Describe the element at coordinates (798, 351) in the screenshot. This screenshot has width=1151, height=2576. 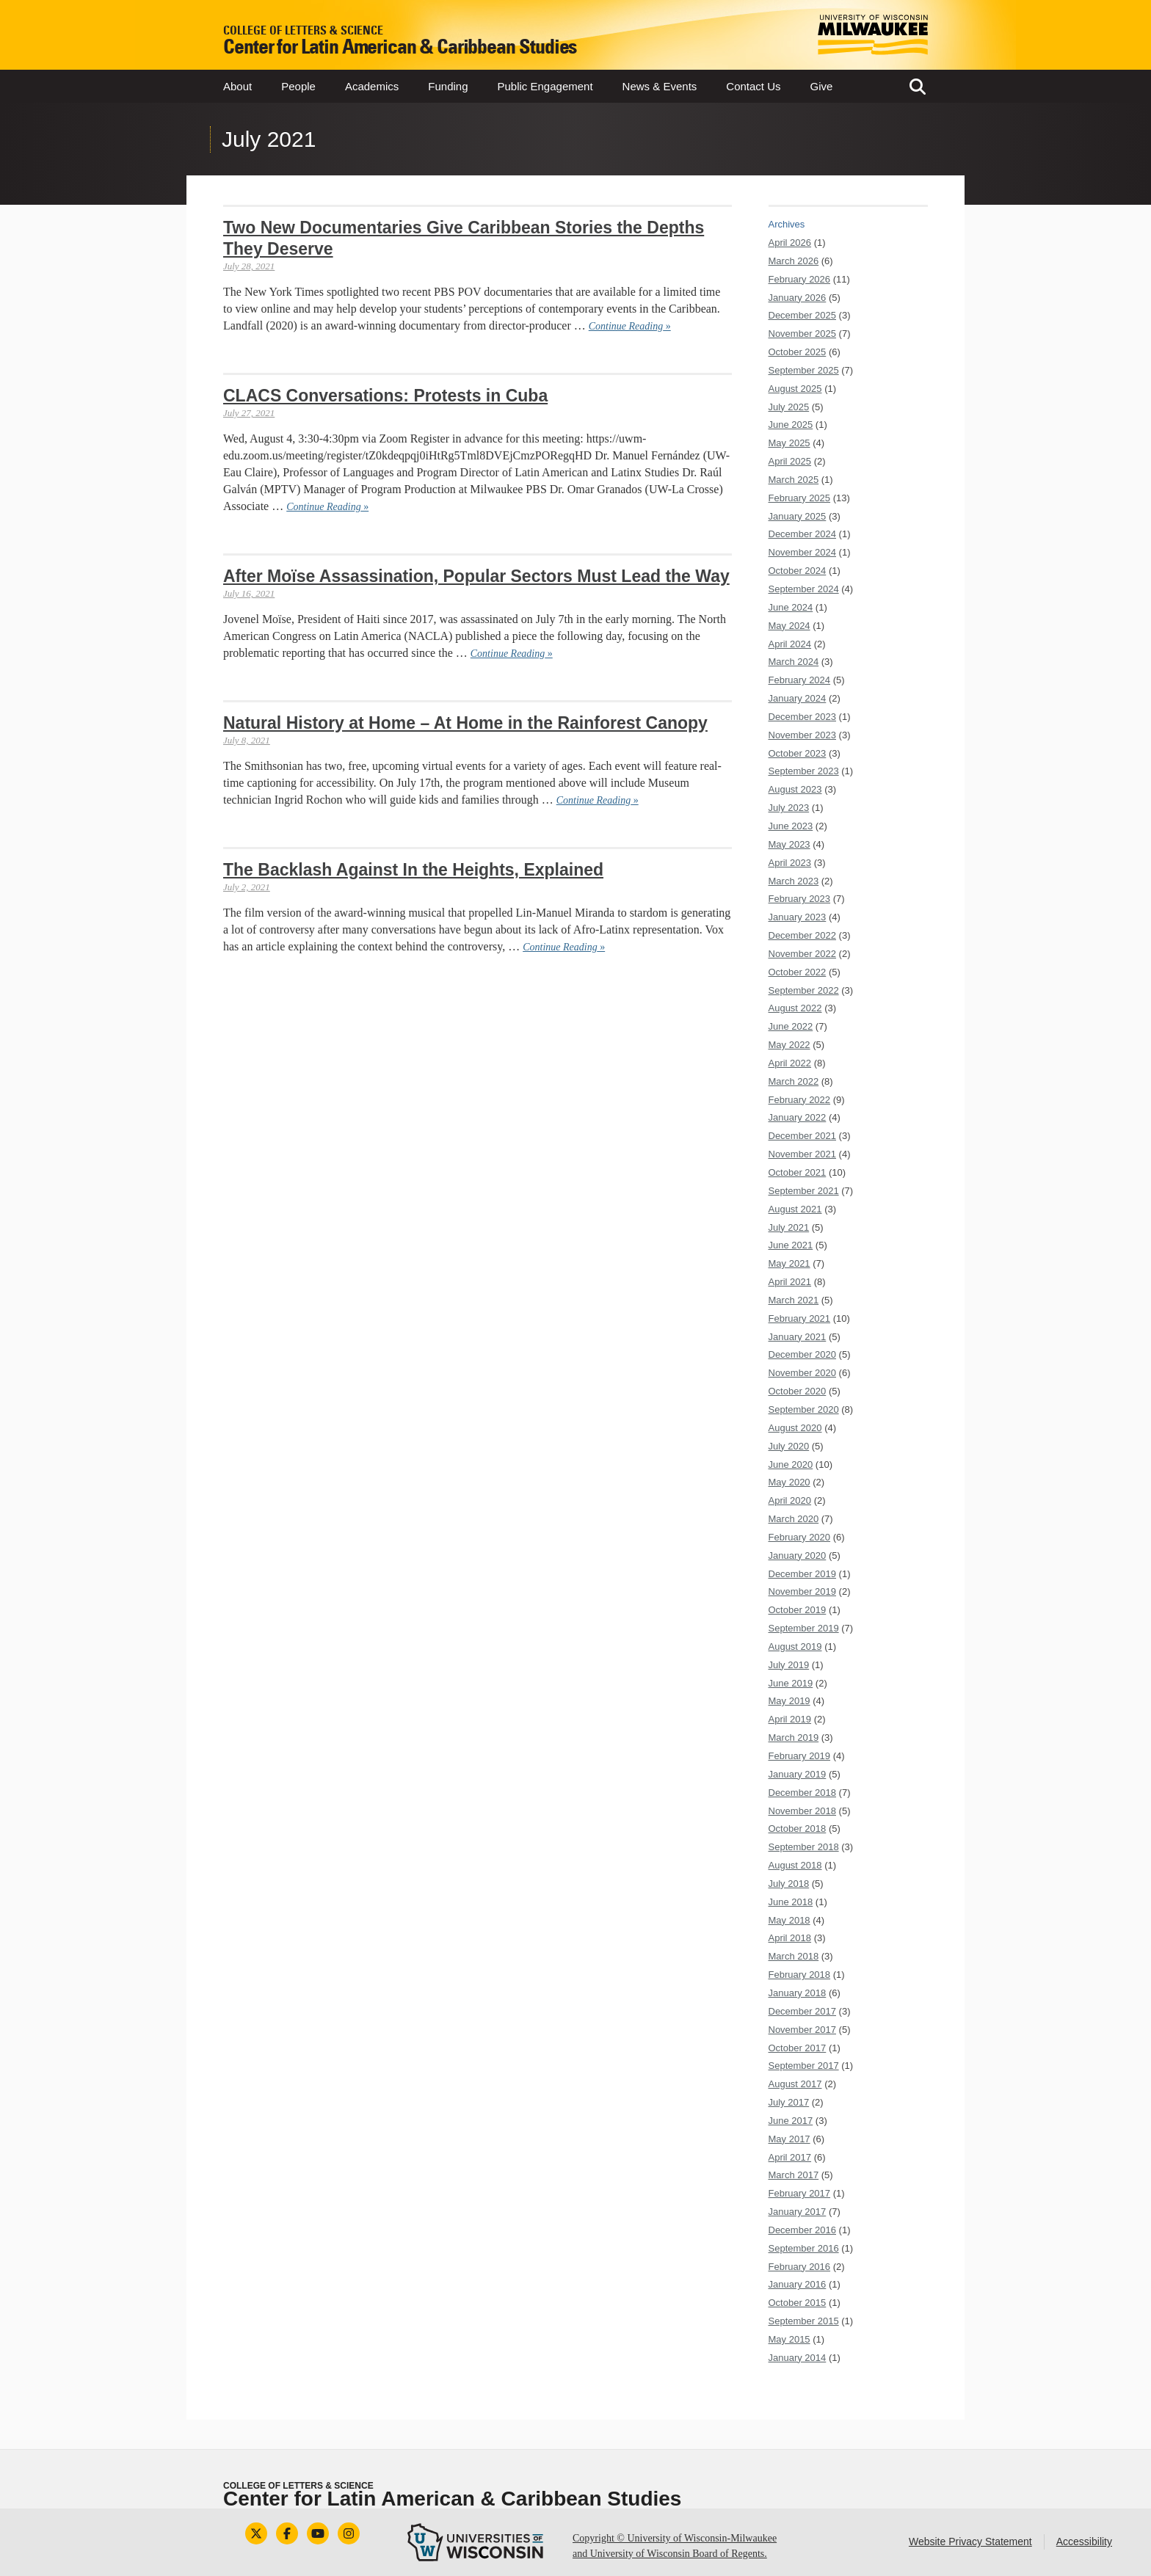
I see `October 2025` at that location.